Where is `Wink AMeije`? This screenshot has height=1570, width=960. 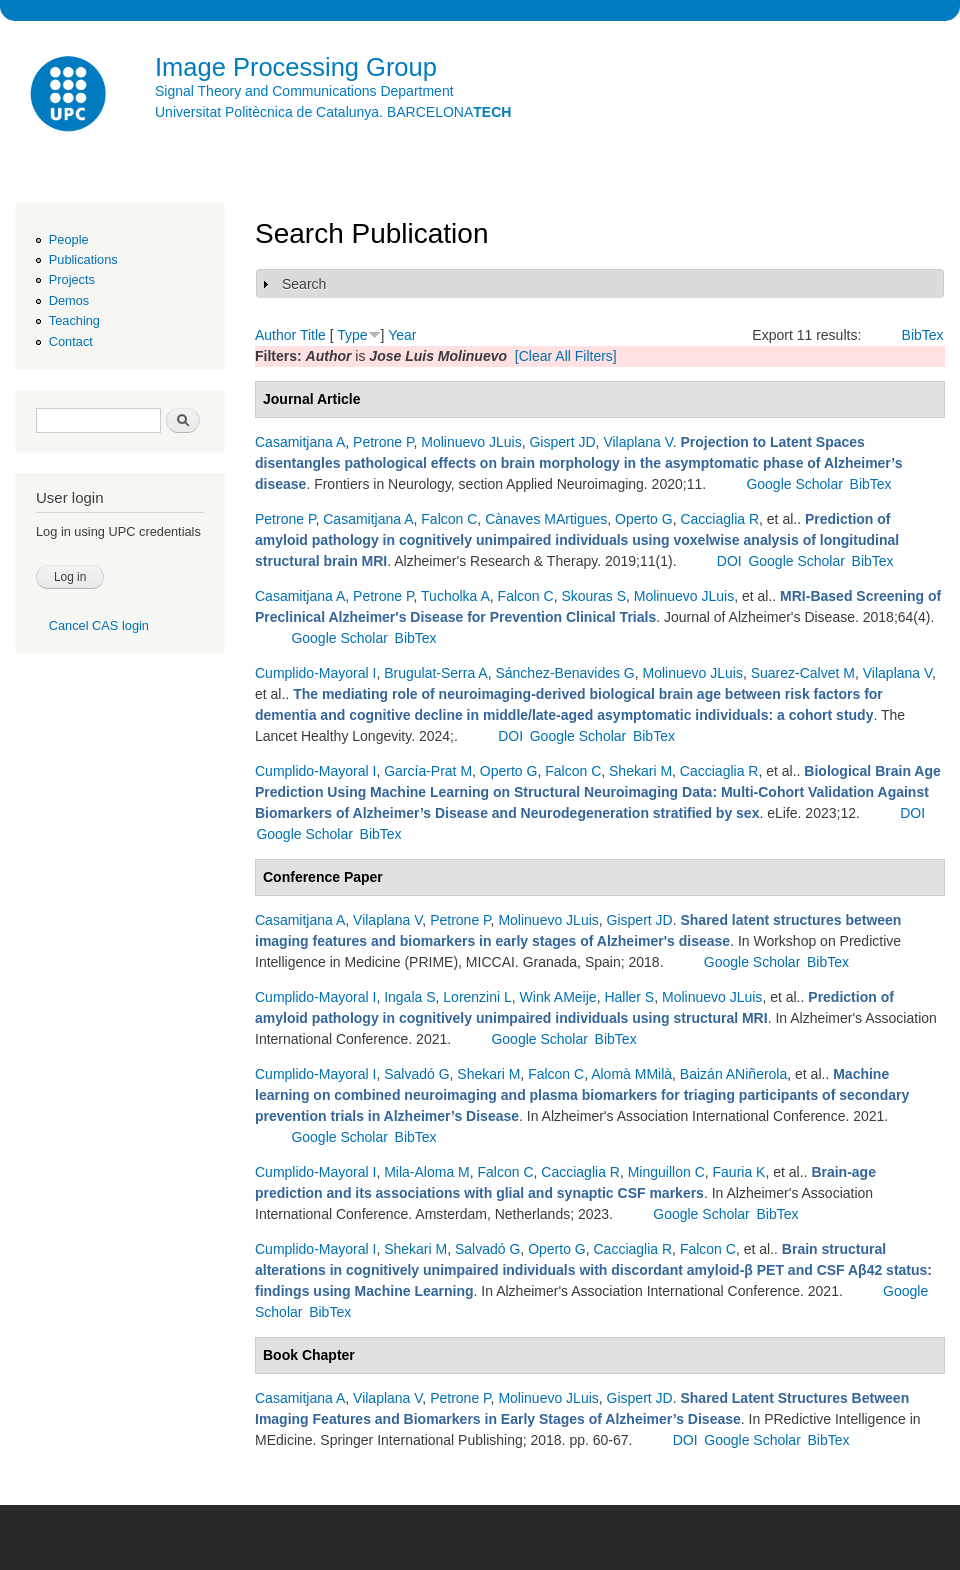
Wink AMeije is located at coordinates (558, 997).